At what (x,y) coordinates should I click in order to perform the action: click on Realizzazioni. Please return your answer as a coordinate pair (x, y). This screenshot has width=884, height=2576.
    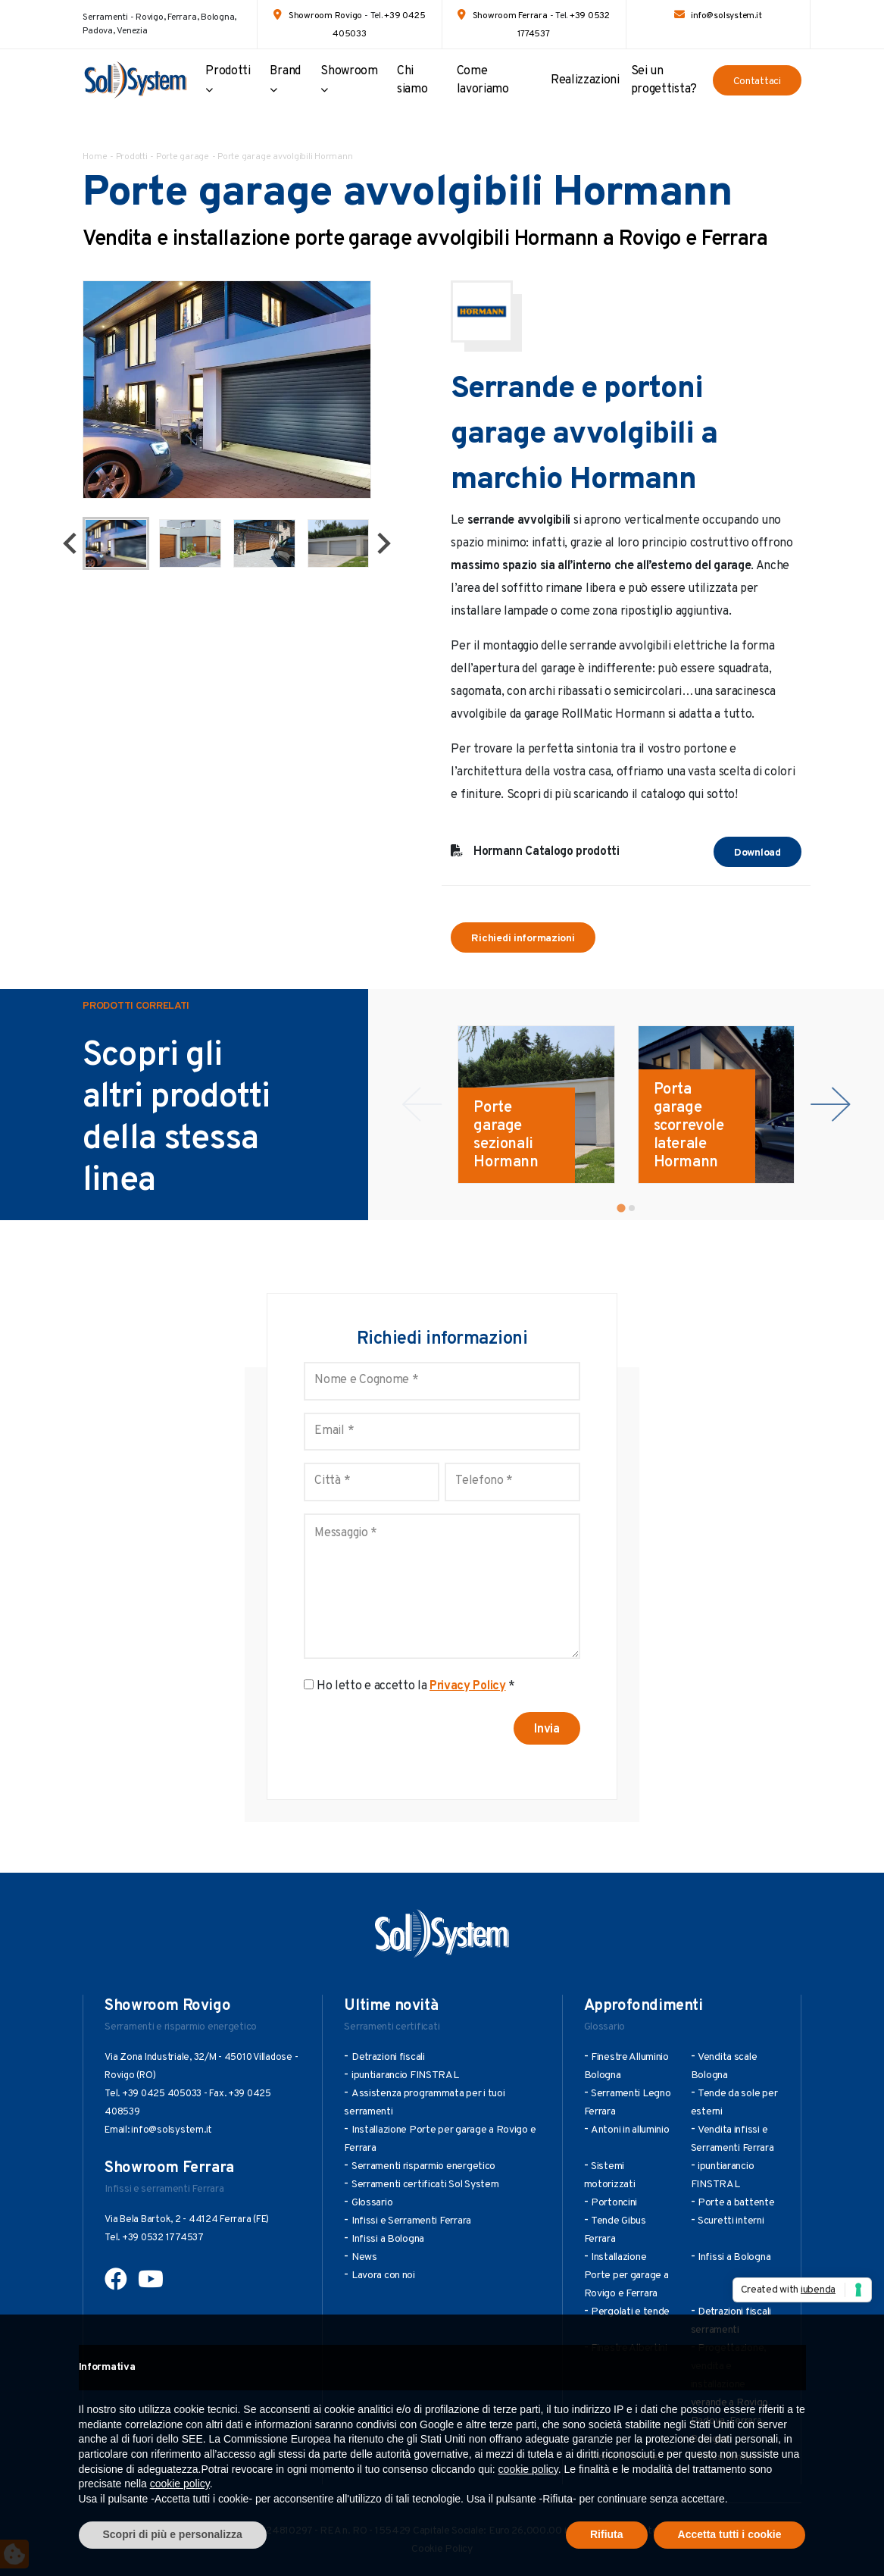
    Looking at the image, I should click on (585, 80).